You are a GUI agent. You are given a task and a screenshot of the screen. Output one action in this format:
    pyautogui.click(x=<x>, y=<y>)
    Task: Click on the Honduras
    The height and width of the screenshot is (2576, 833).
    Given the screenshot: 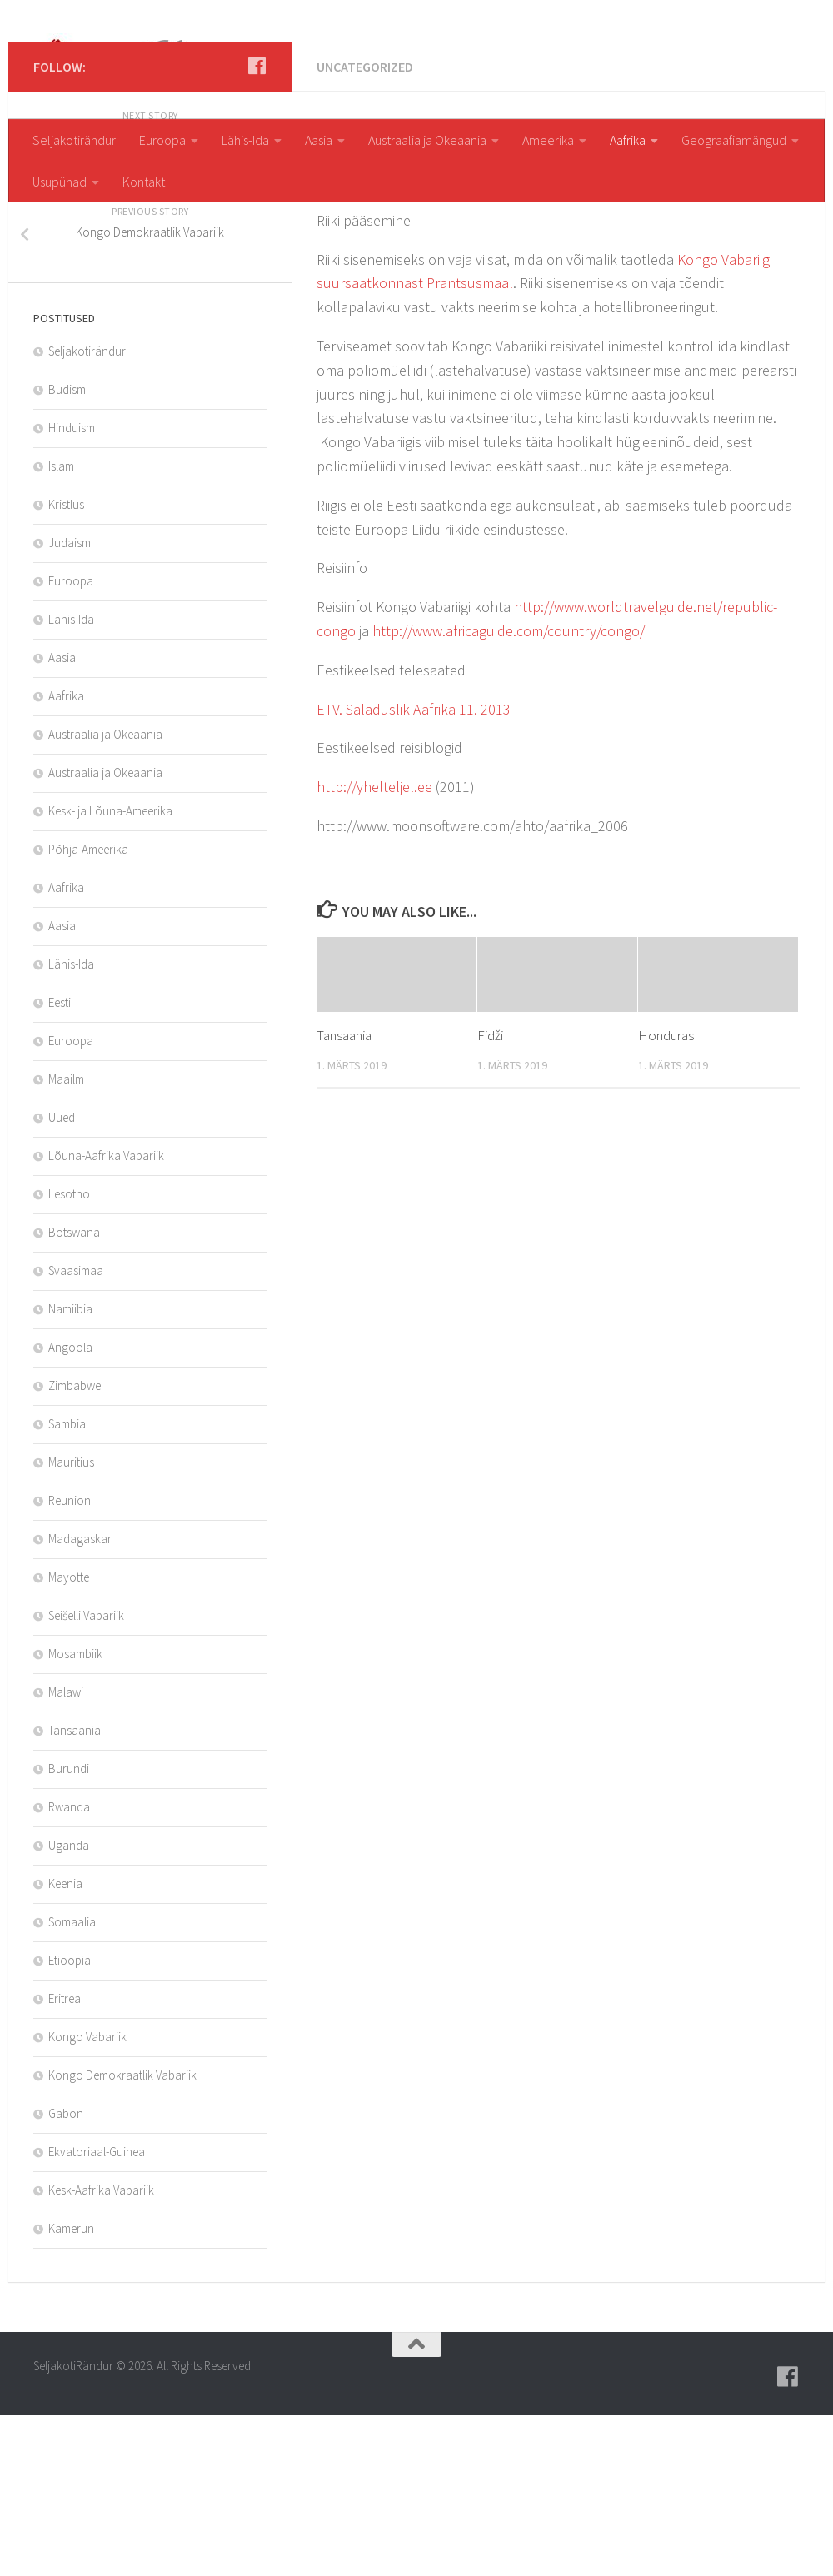 What is the action you would take?
    pyautogui.click(x=666, y=1196)
    